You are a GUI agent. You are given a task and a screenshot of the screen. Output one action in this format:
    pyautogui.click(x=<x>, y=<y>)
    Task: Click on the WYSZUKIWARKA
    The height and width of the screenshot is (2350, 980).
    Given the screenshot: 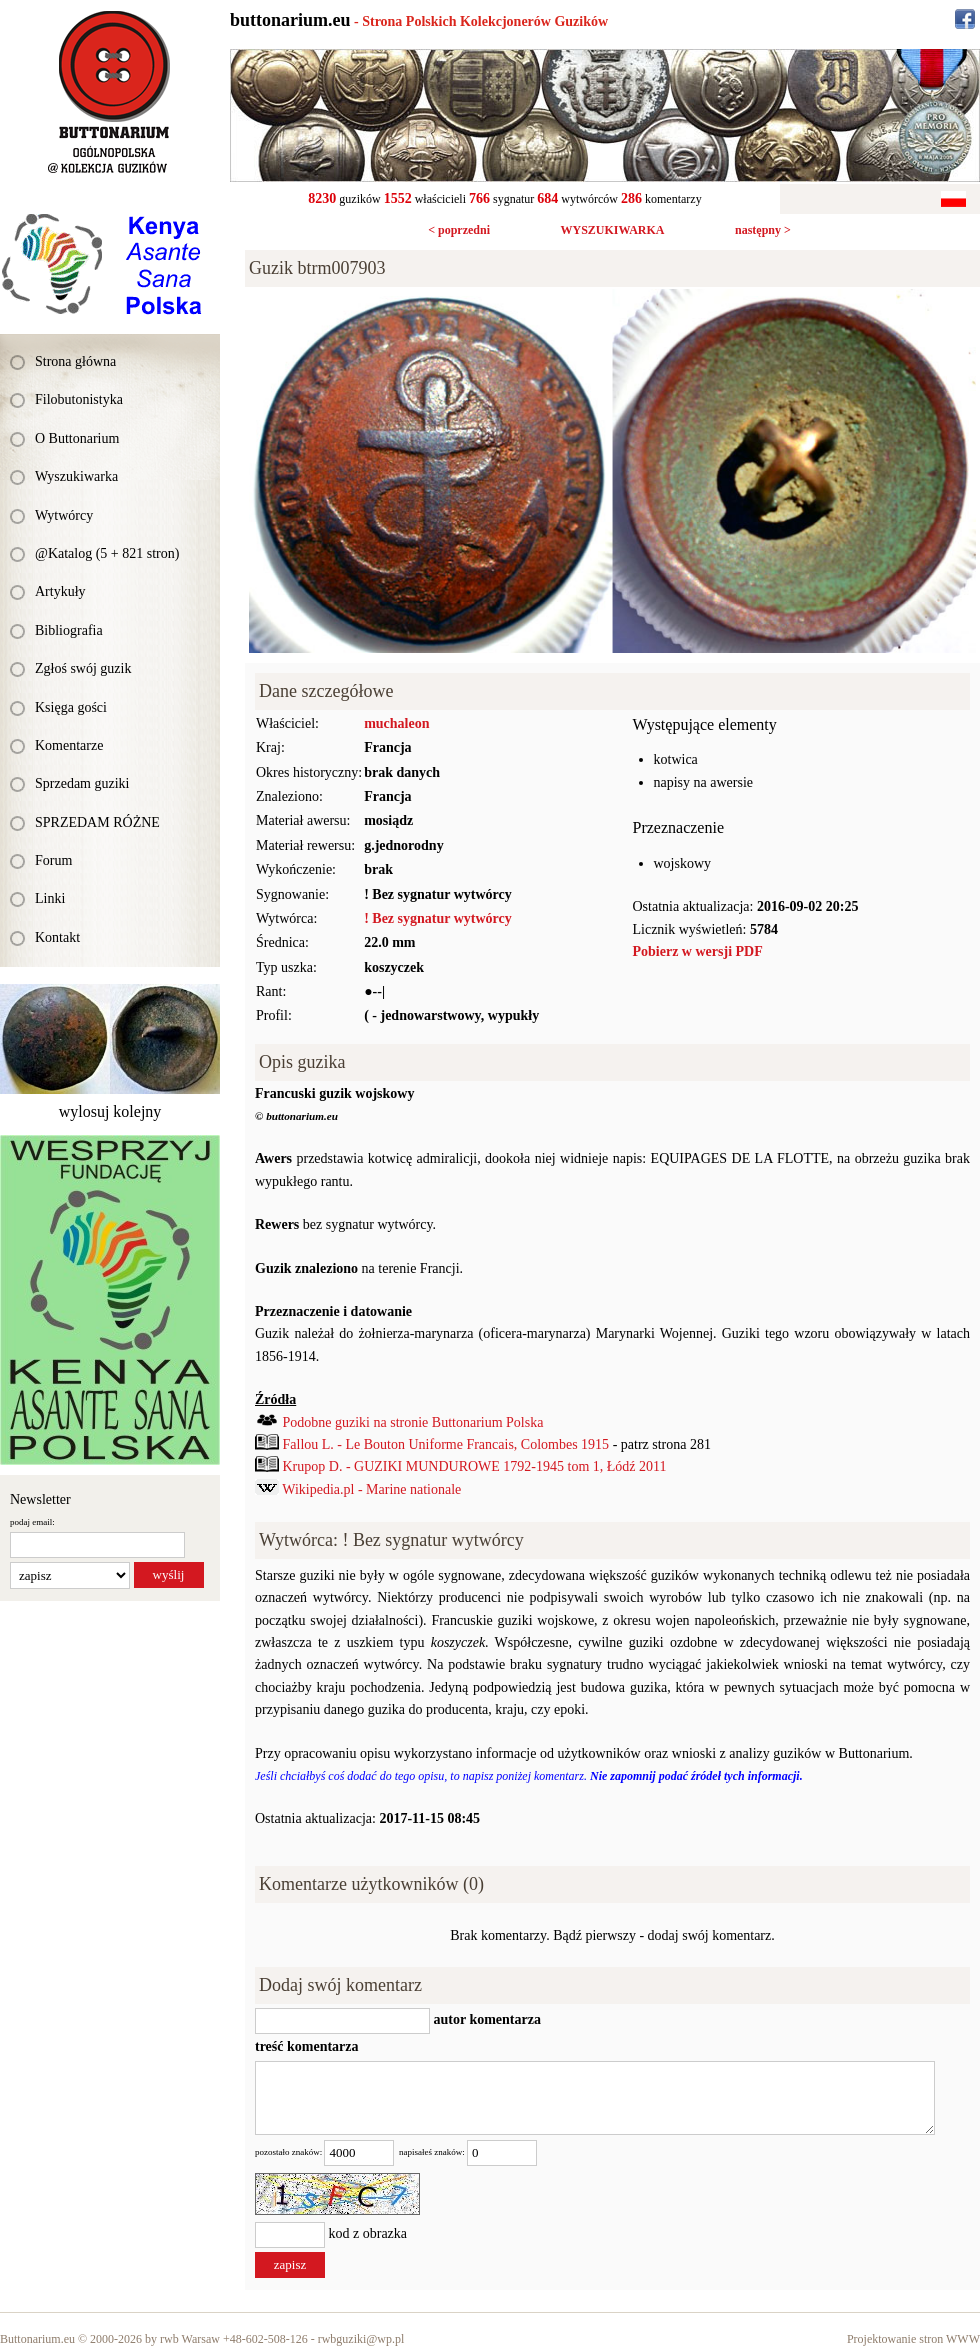 What is the action you would take?
    pyautogui.click(x=612, y=230)
    